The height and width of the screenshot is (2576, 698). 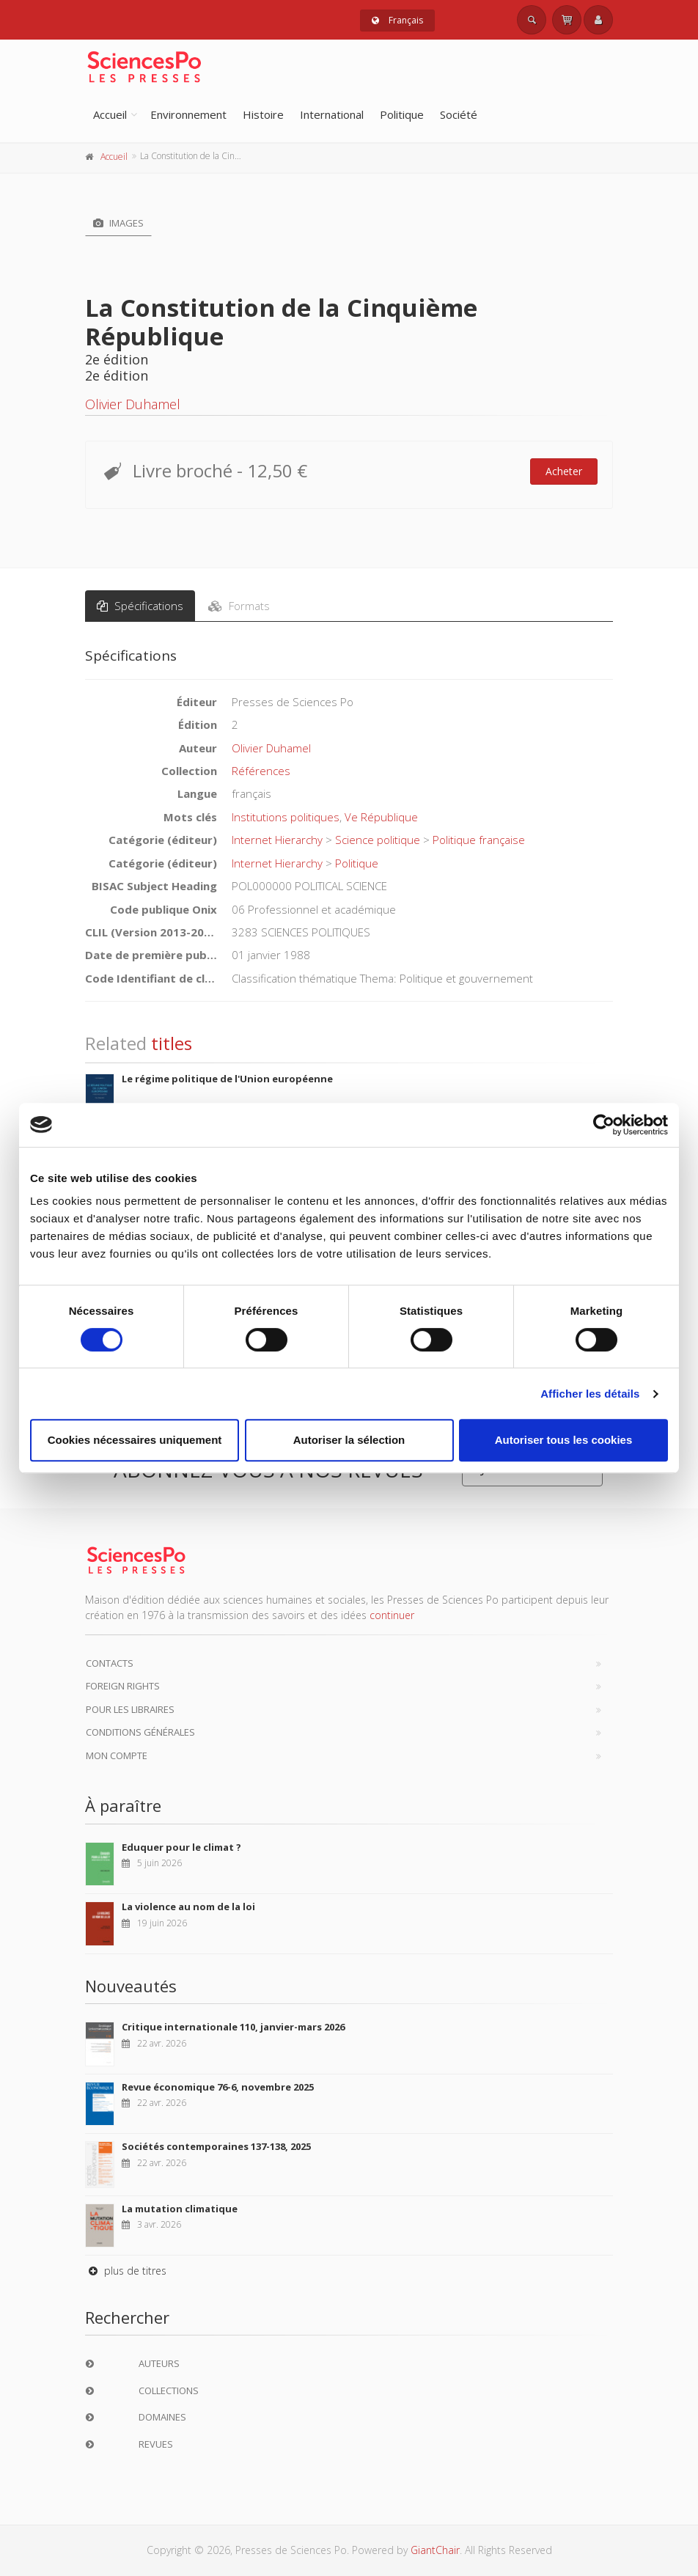 I want to click on Politique française, so click(x=479, y=839).